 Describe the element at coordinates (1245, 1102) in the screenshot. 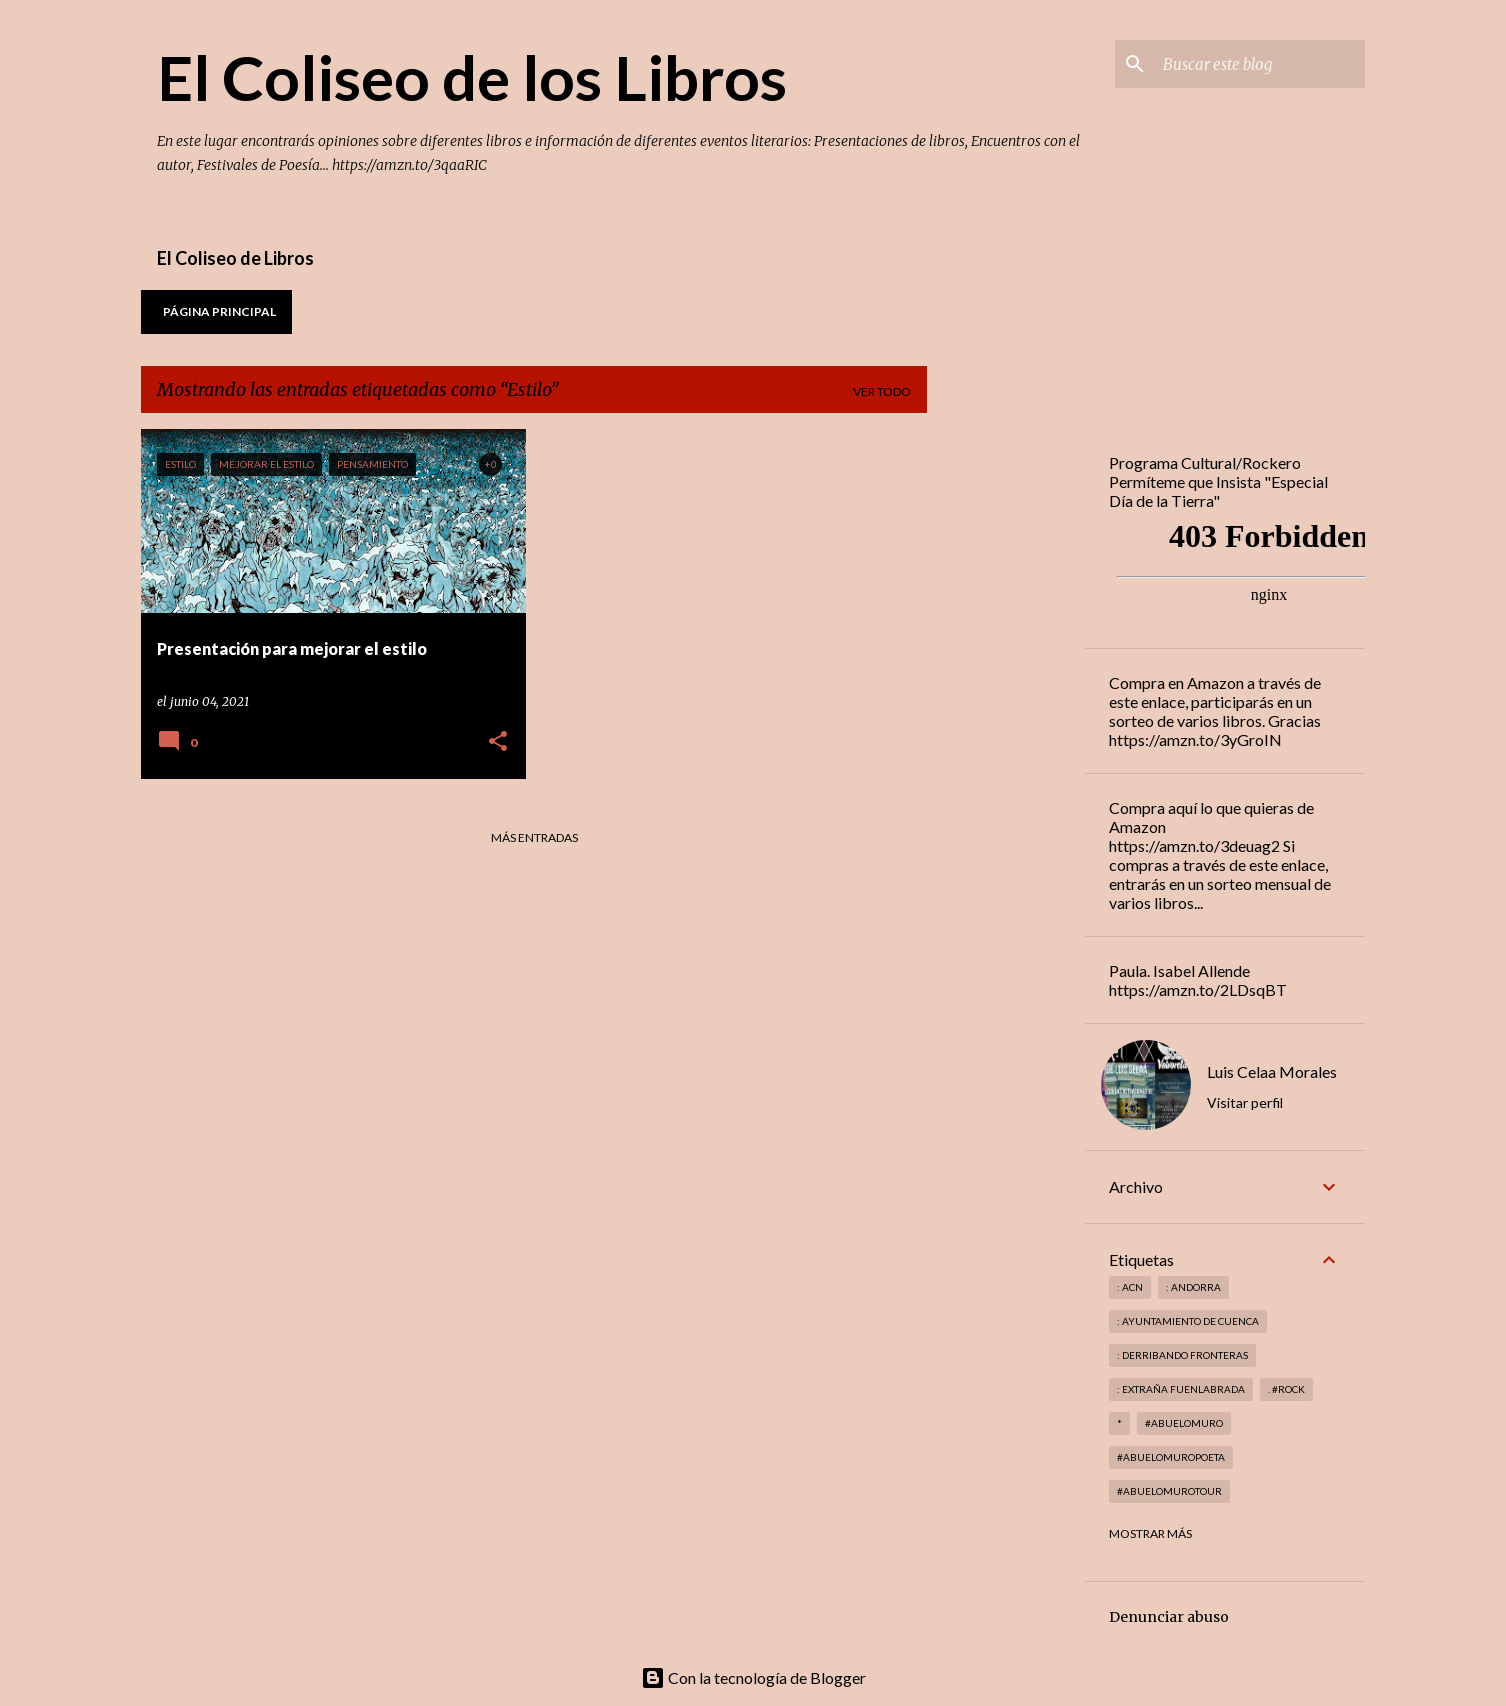

I see `Visitar perfil` at that location.